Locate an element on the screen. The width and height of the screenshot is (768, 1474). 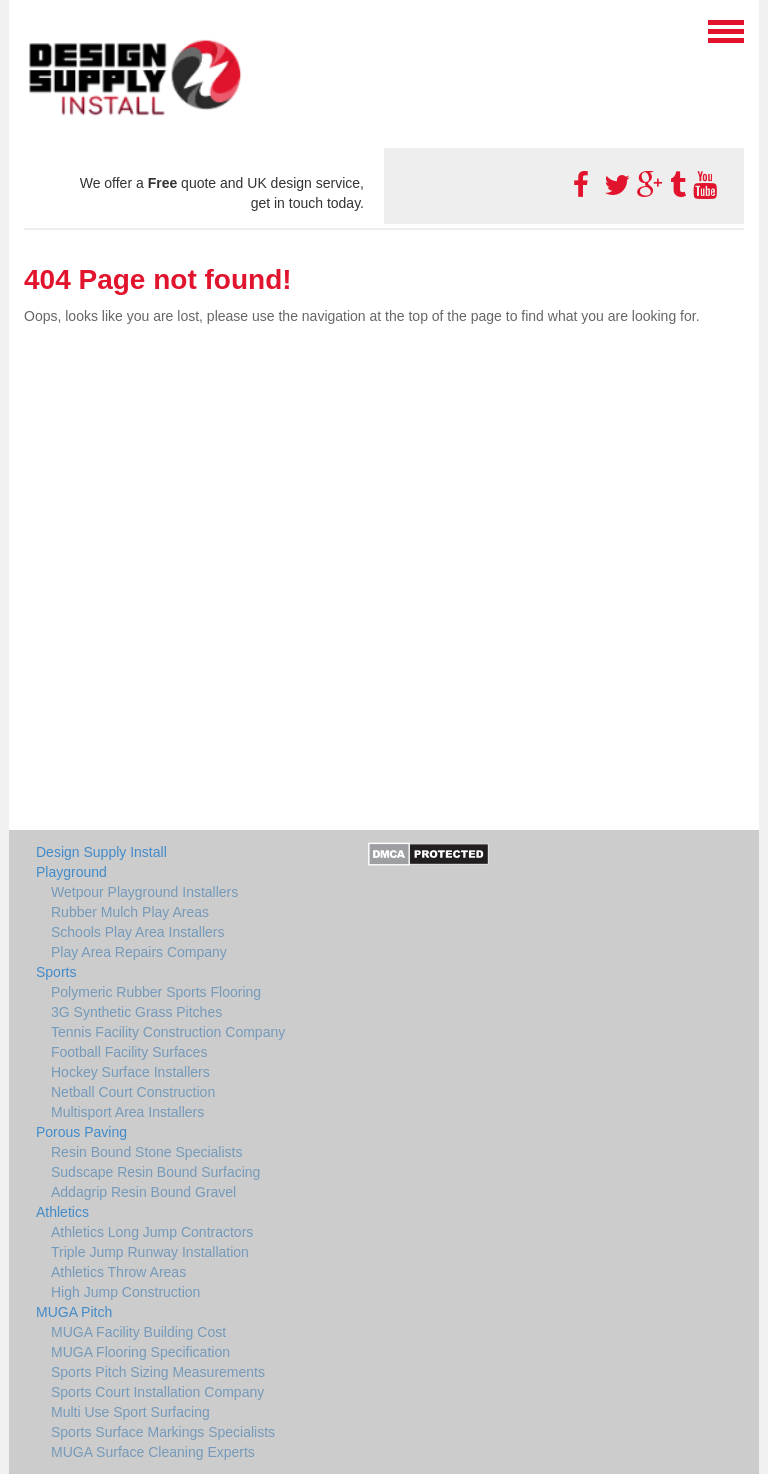
Design Supply Install is located at coordinates (101, 852).